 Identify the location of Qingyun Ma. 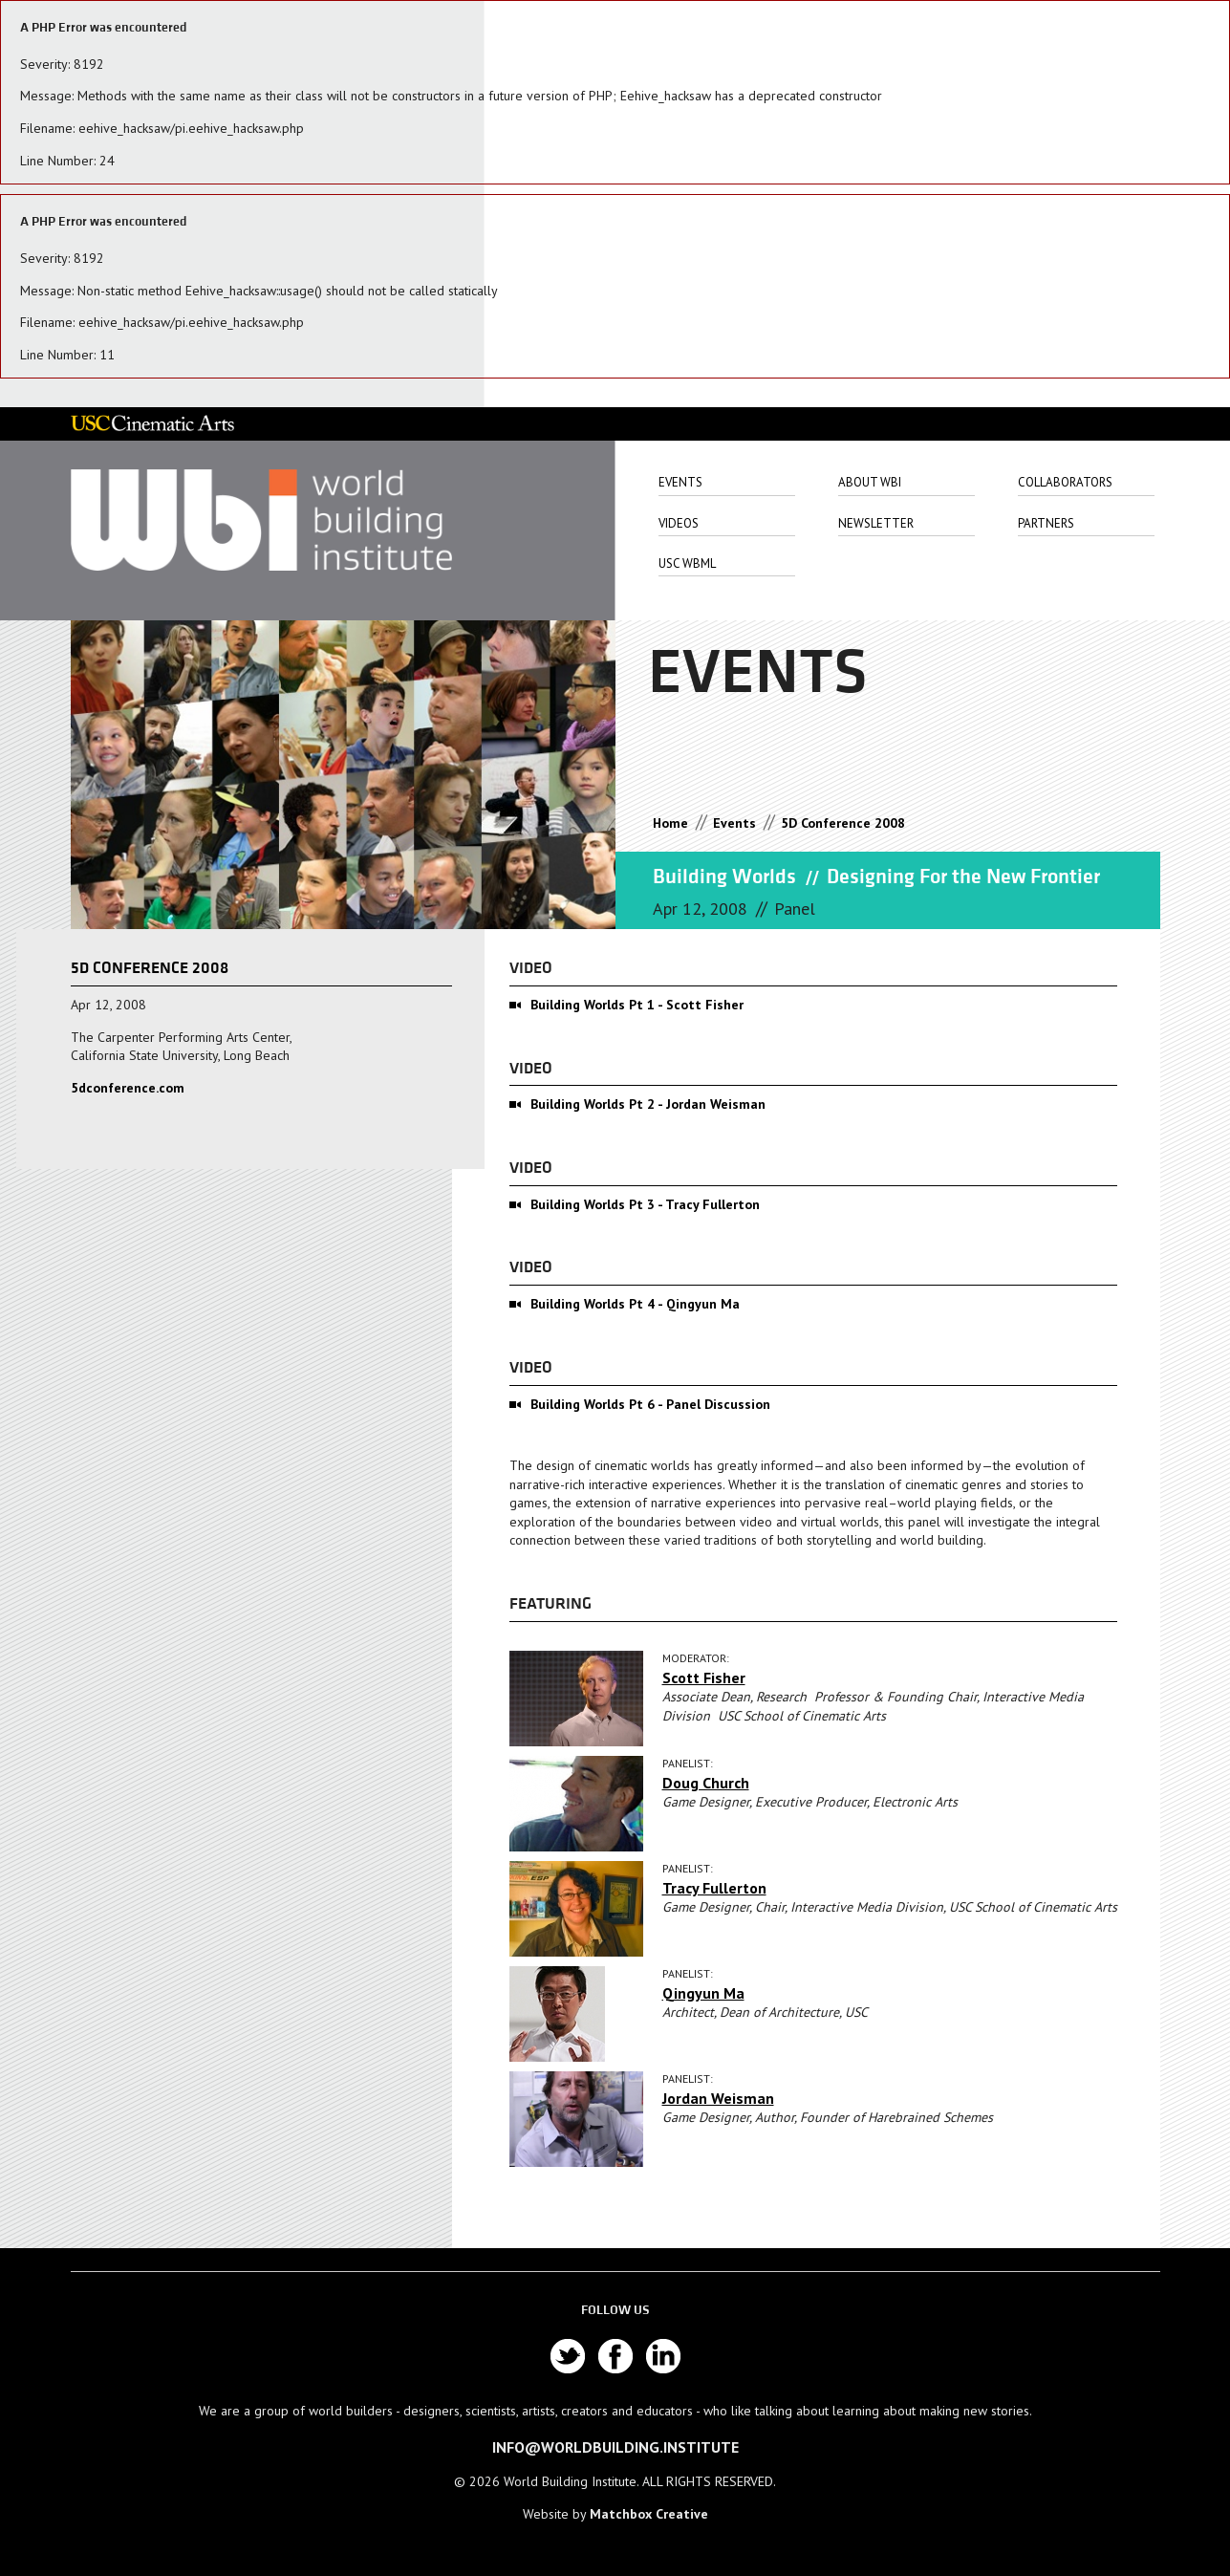
(703, 1992).